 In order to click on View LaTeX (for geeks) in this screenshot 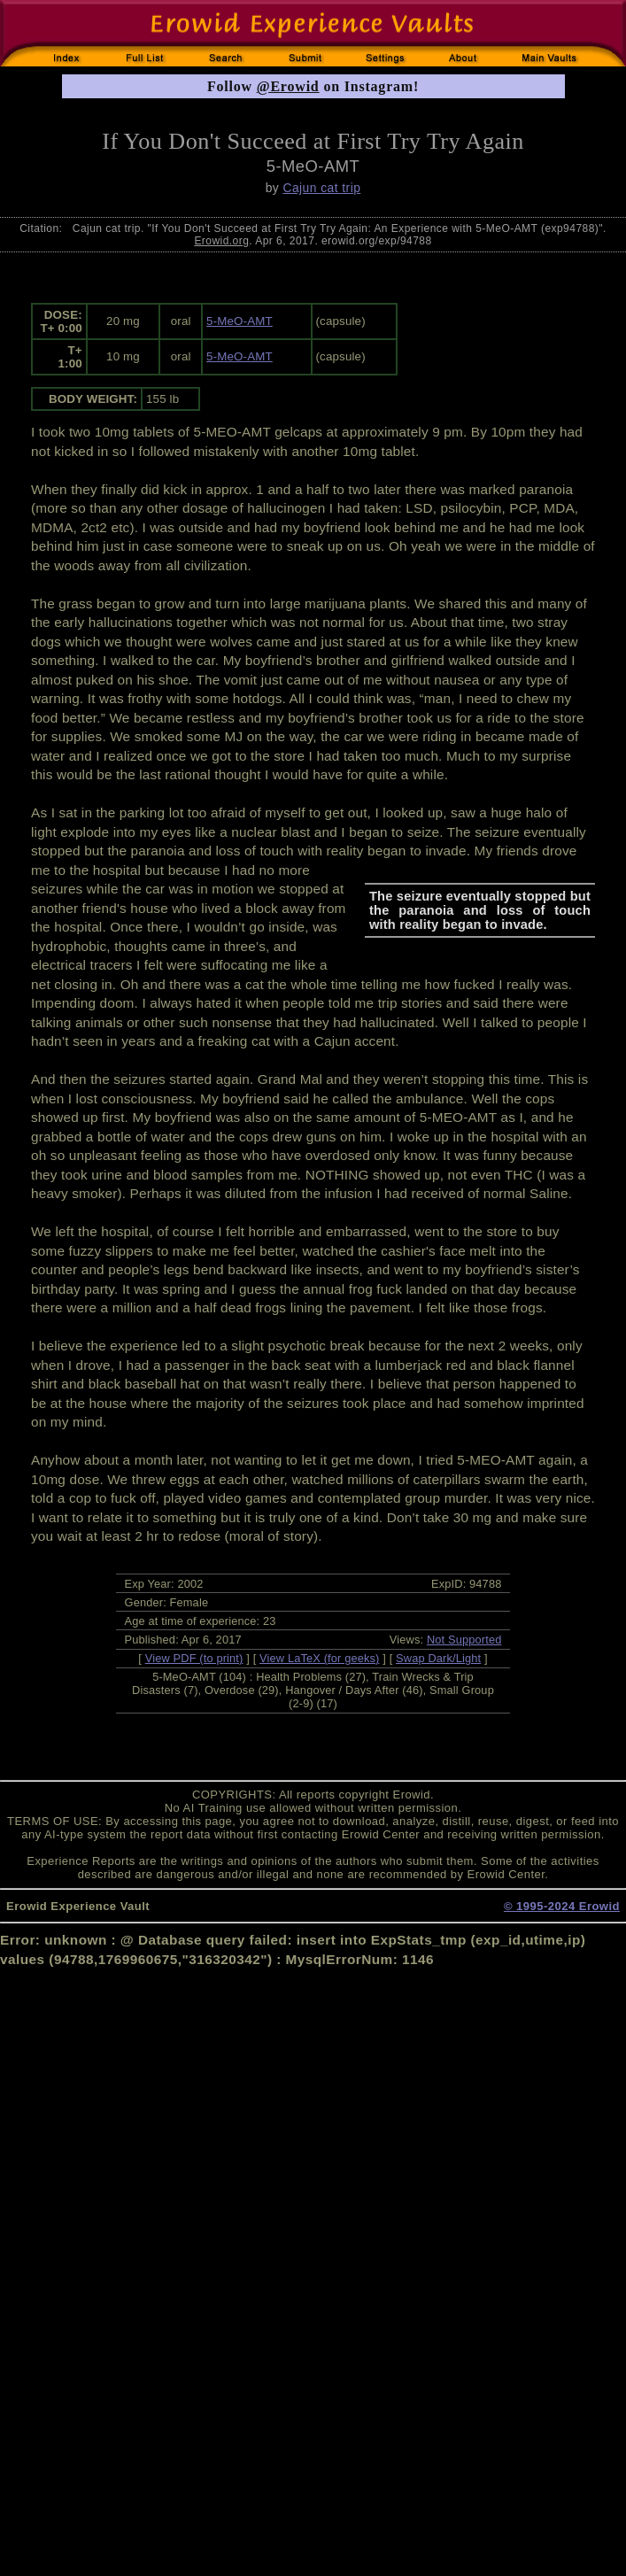, I will do `click(319, 1658)`.